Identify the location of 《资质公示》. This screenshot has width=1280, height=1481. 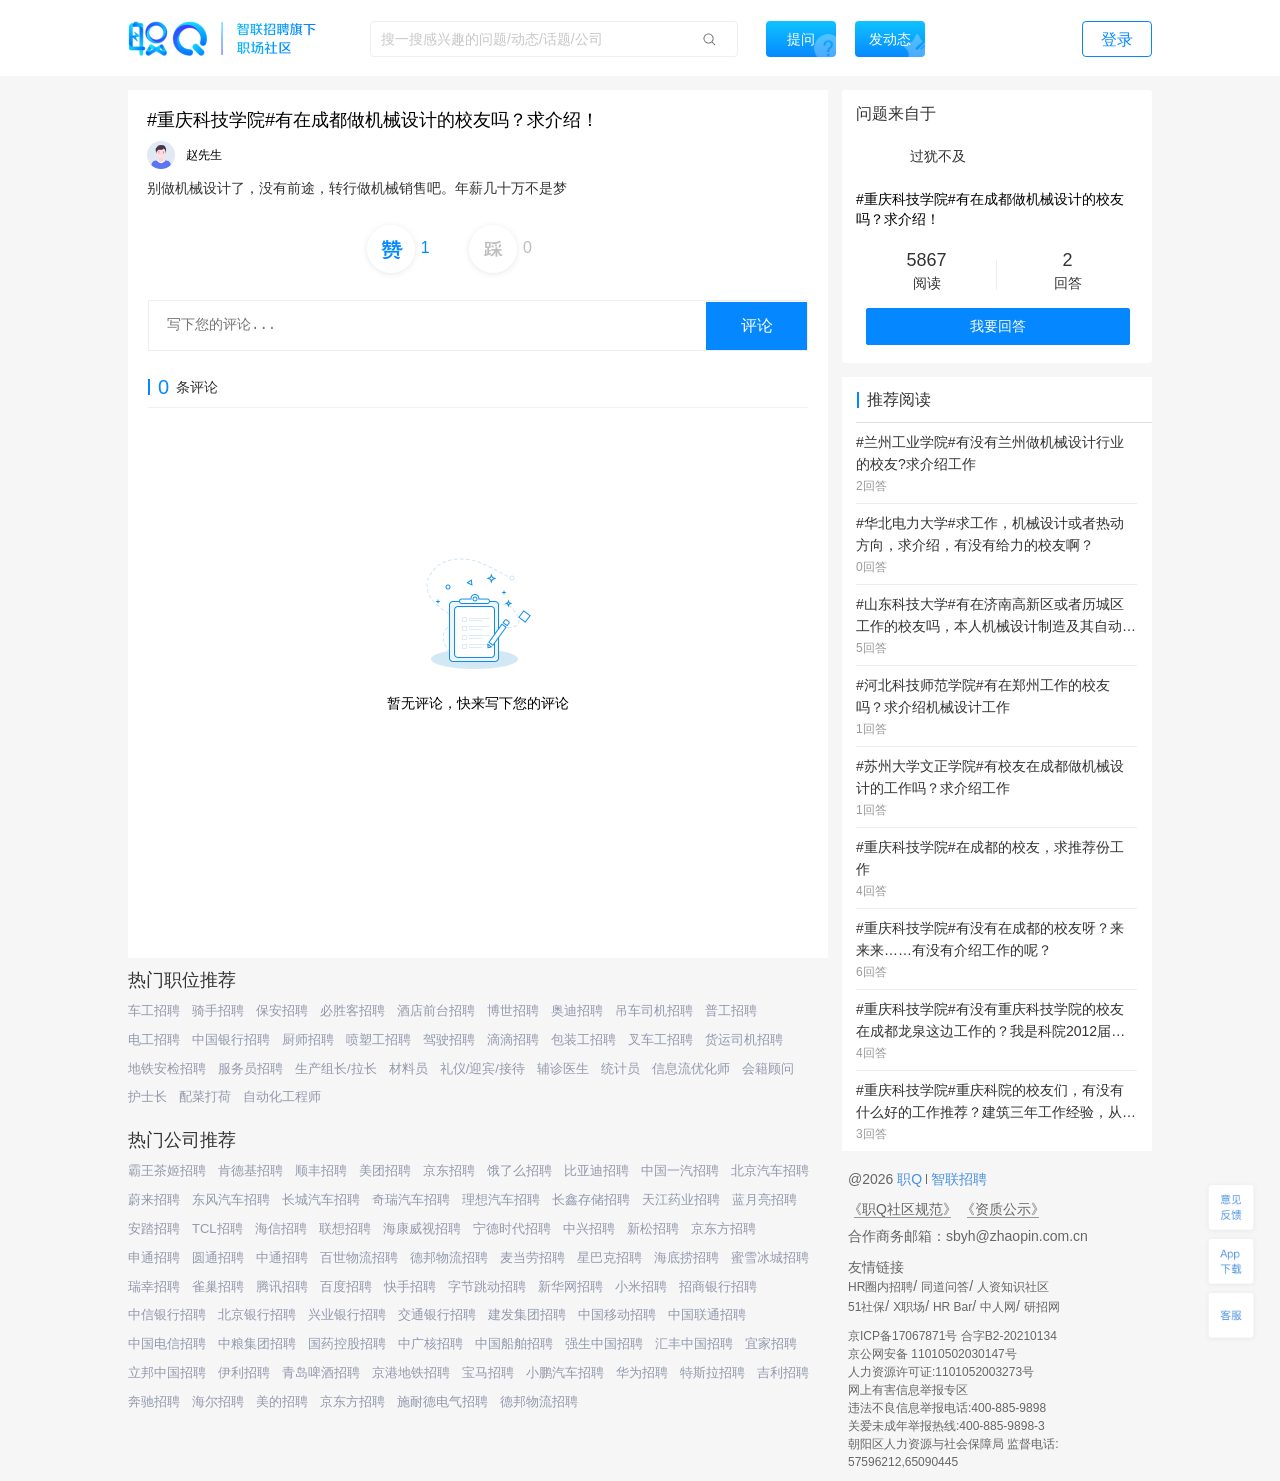
(1003, 1209).